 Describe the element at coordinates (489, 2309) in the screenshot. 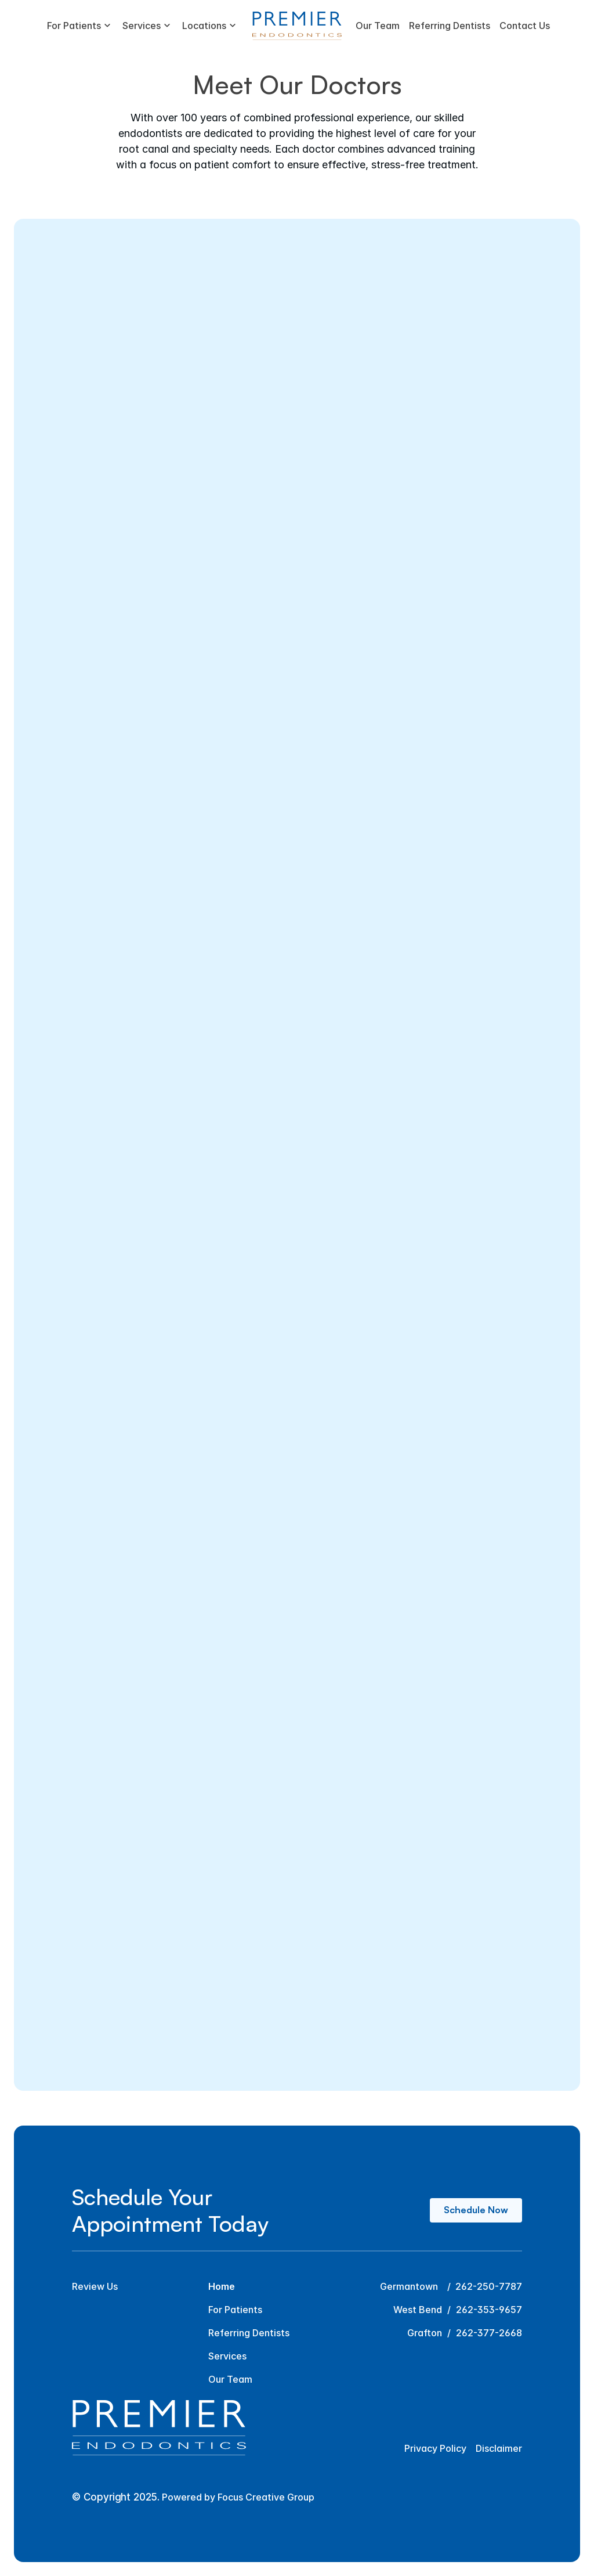

I see `262-353-9657` at that location.